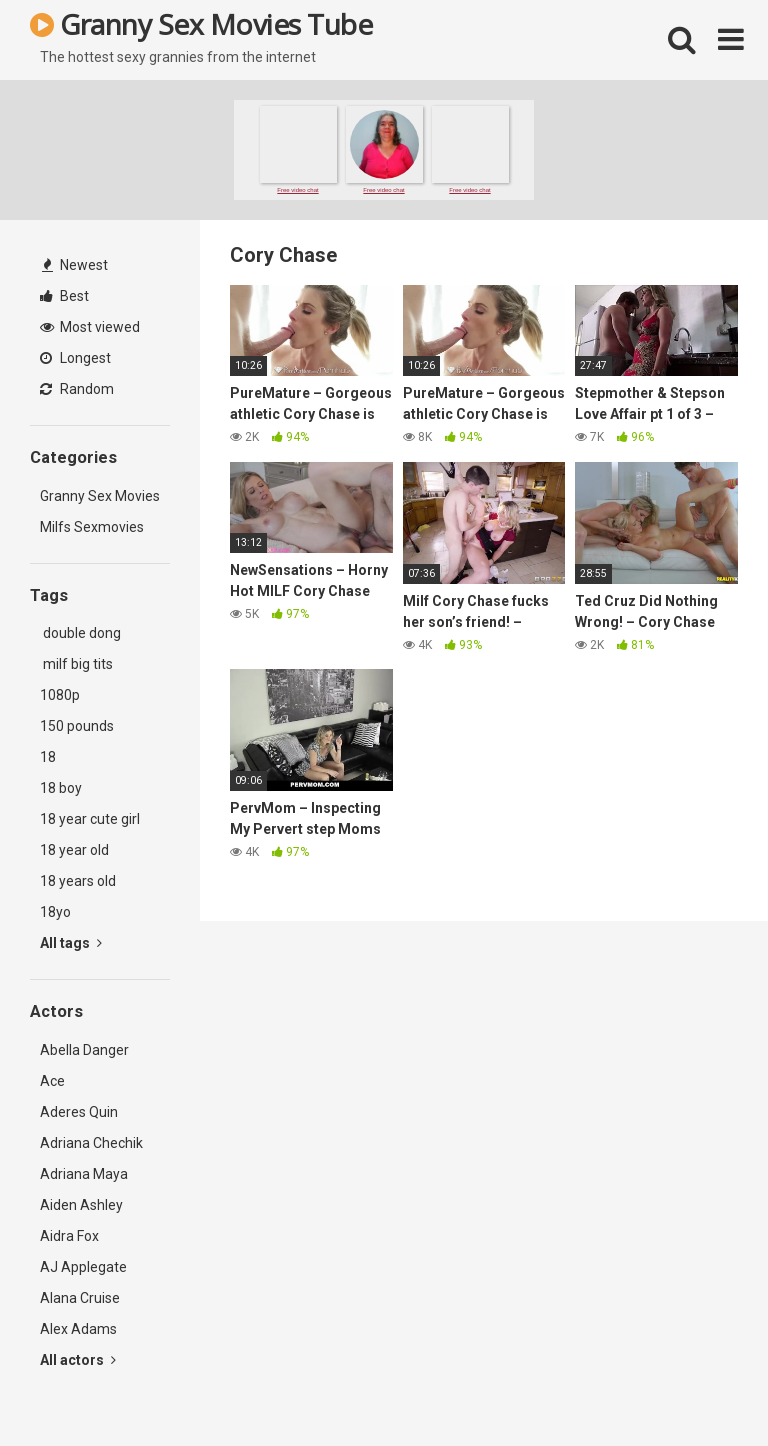 Image resolution: width=768 pixels, height=1446 pixels. Describe the element at coordinates (55, 912) in the screenshot. I see `18yo` at that location.